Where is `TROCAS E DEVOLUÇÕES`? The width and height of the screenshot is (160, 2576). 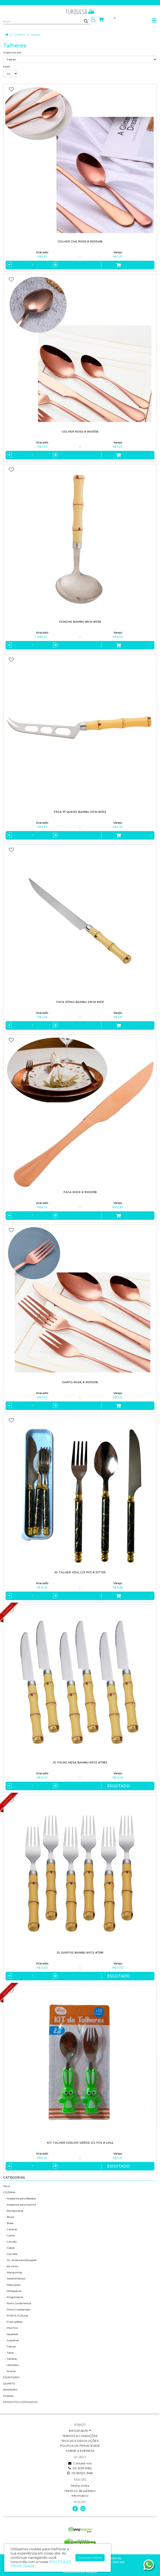
TROCAS E DEVOLUÇÕES is located at coordinates (80, 2440).